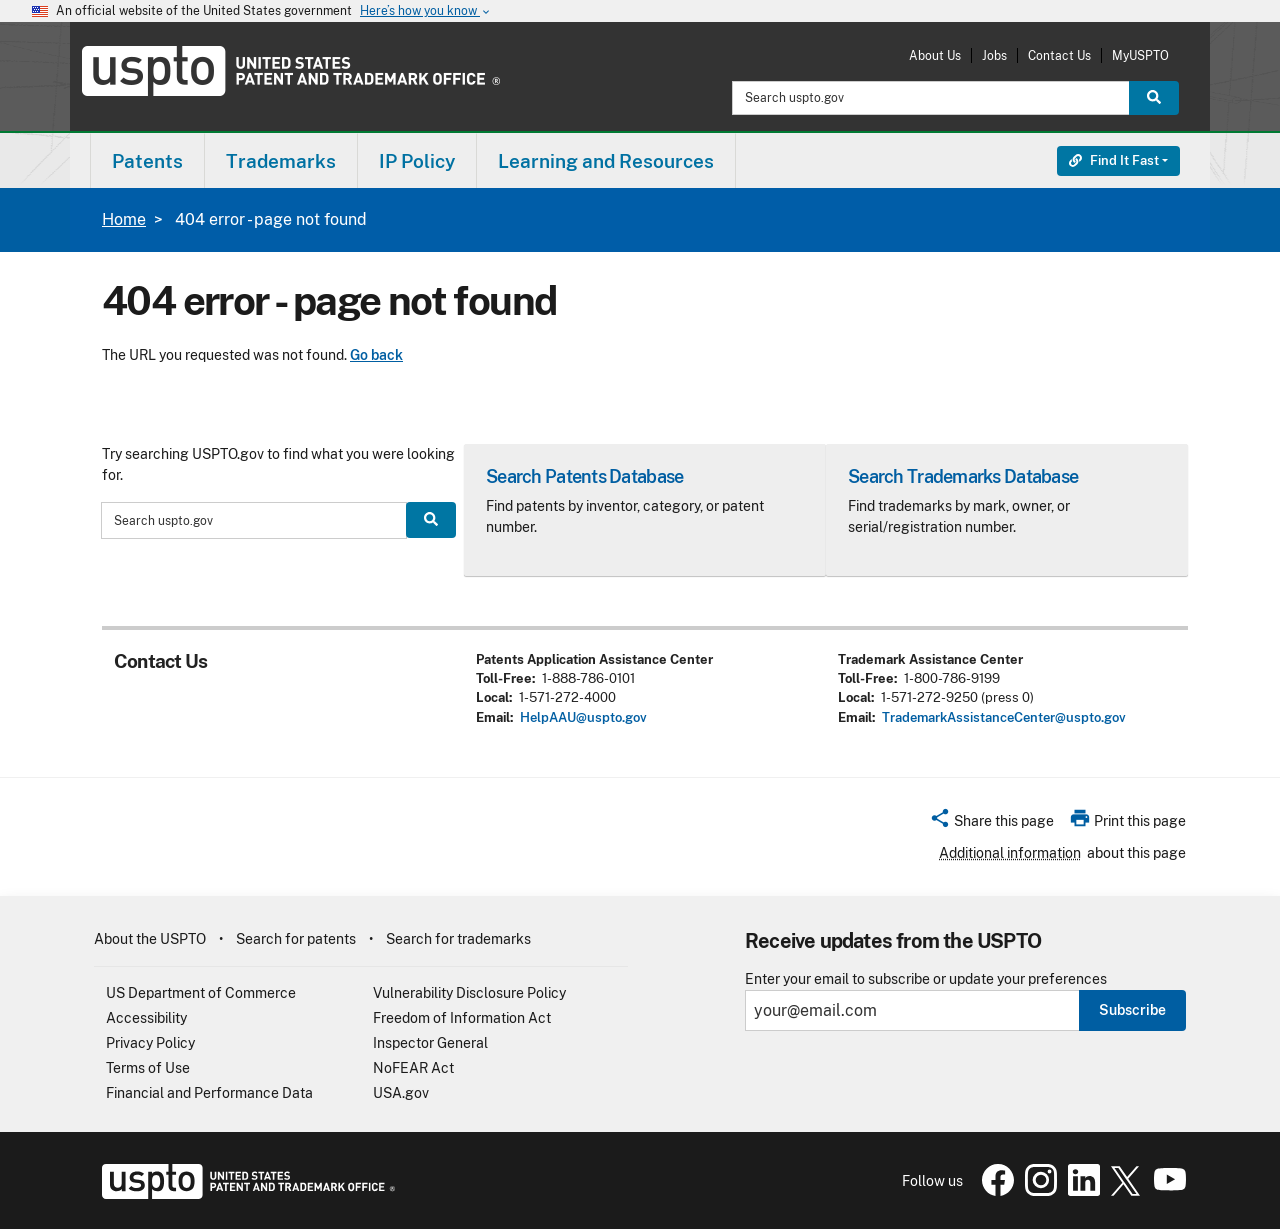 The width and height of the screenshot is (1280, 1229). I want to click on IP Policy [button], so click(417, 161).